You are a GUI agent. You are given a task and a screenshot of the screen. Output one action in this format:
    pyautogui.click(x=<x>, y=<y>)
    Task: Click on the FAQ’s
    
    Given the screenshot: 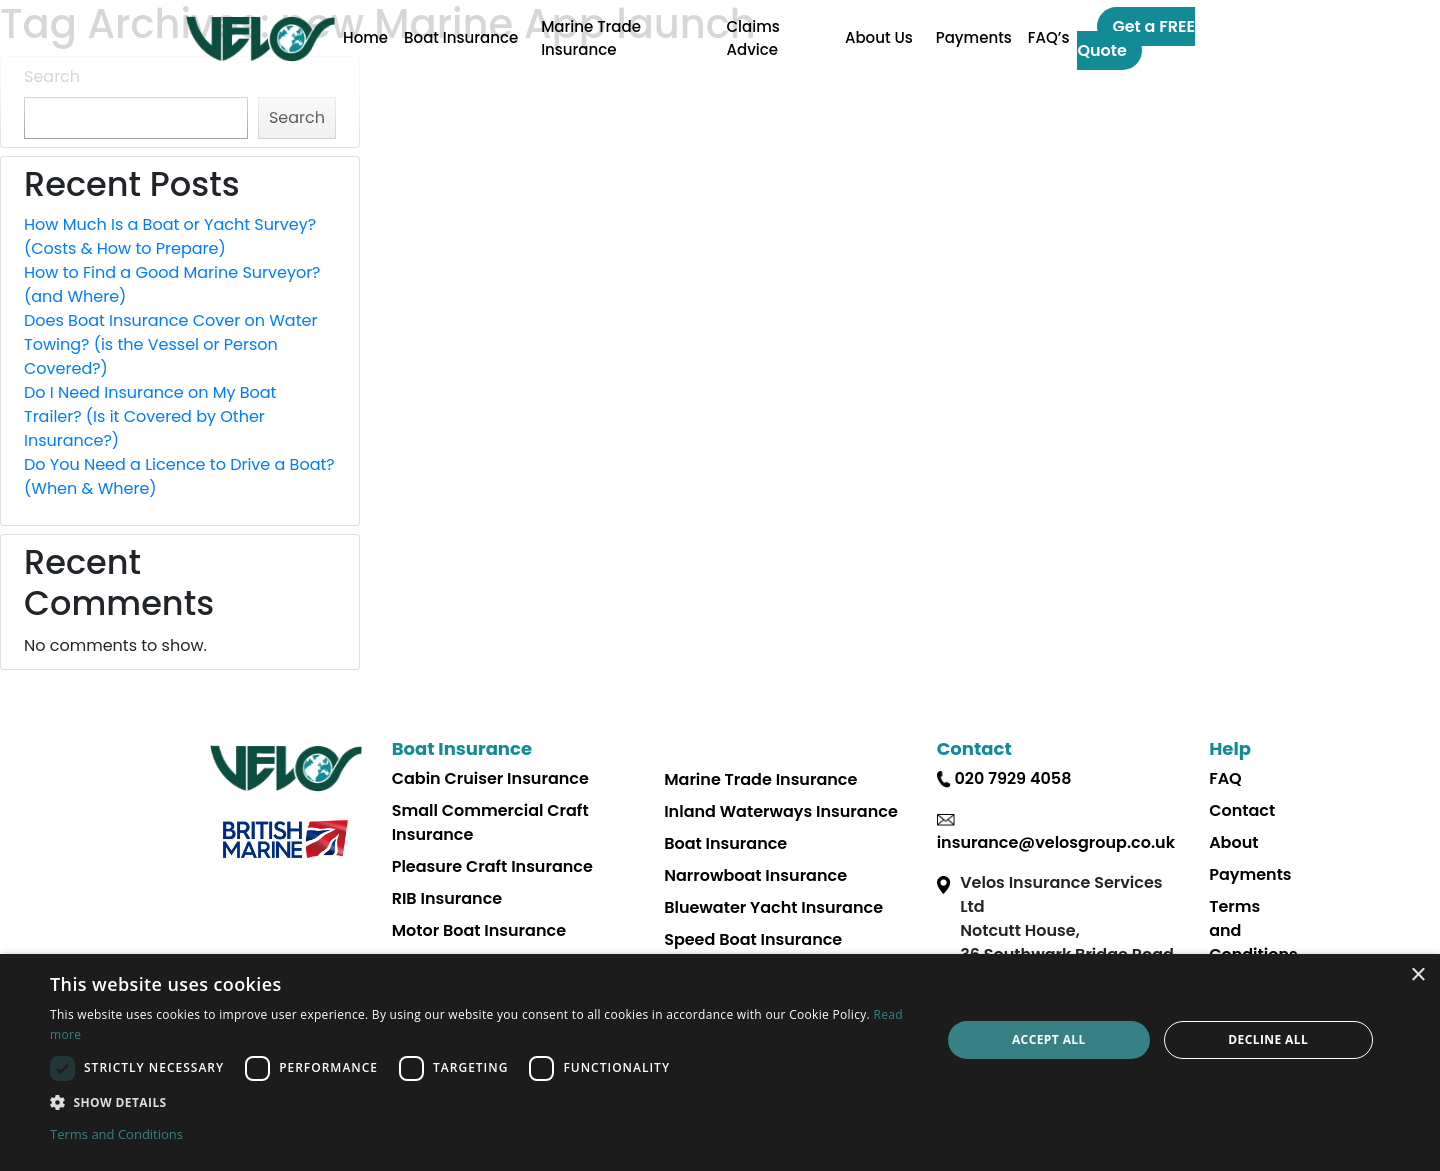 What is the action you would take?
    pyautogui.click(x=1049, y=37)
    